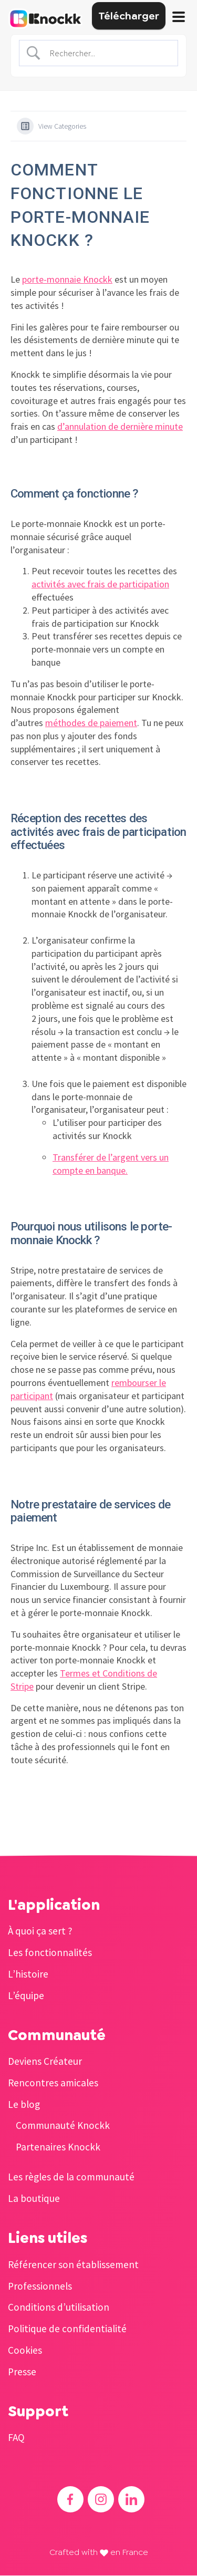 This screenshot has width=197, height=2576. Describe the element at coordinates (16, 2437) in the screenshot. I see `FAQ` at that location.